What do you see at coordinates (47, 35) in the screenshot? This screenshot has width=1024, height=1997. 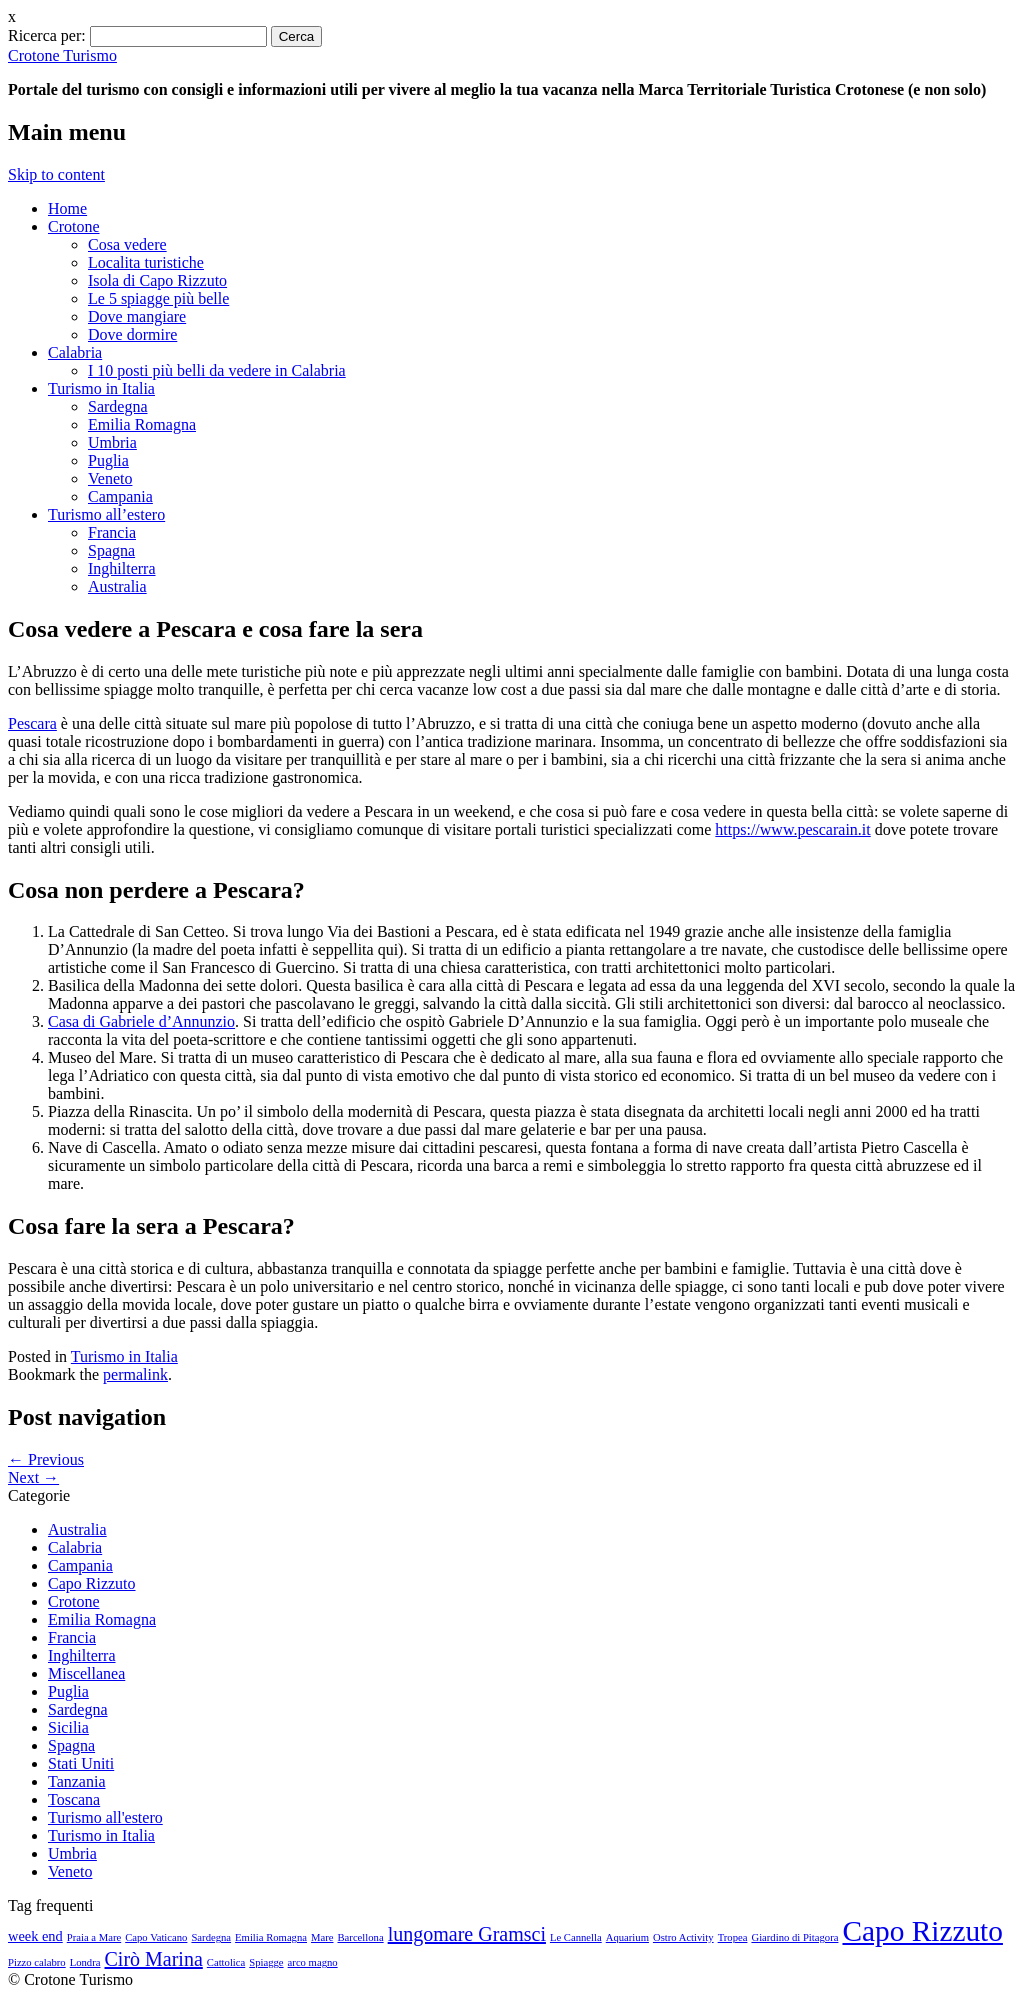 I see `Ricerca per:` at bounding box center [47, 35].